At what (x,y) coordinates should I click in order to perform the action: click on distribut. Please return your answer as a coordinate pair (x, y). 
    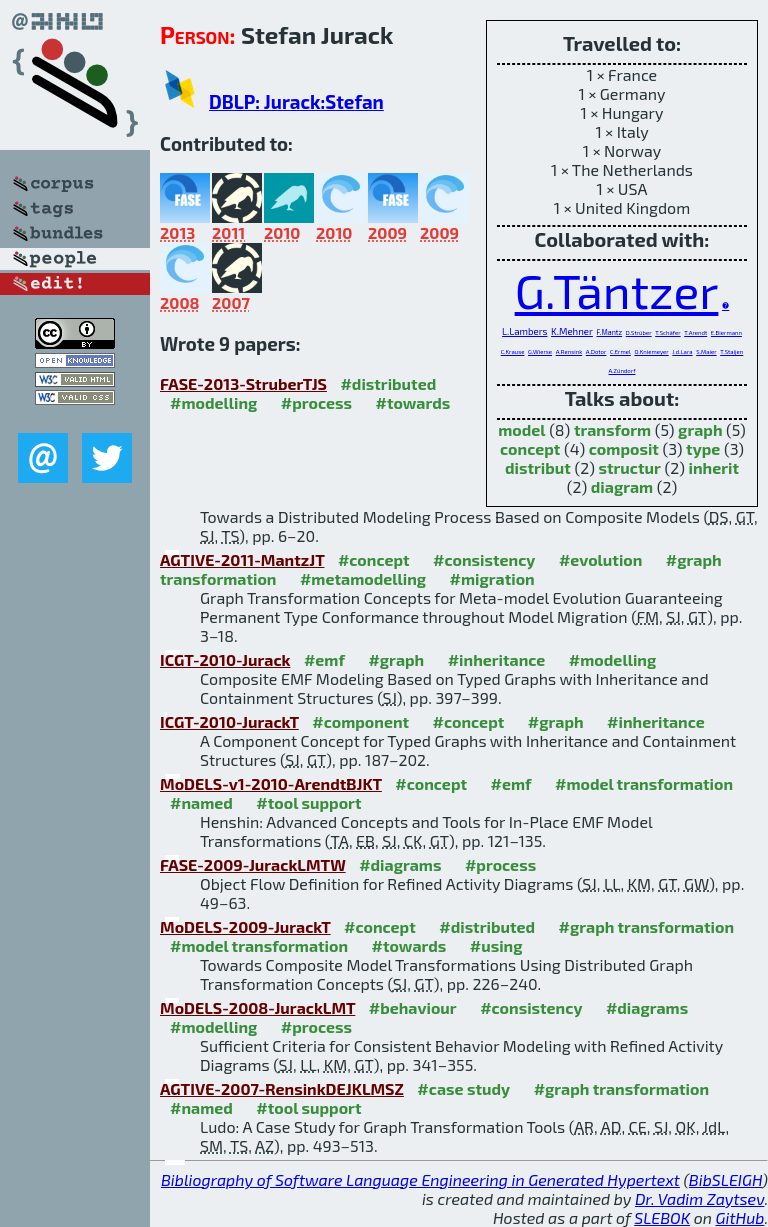
    Looking at the image, I should click on (538, 467).